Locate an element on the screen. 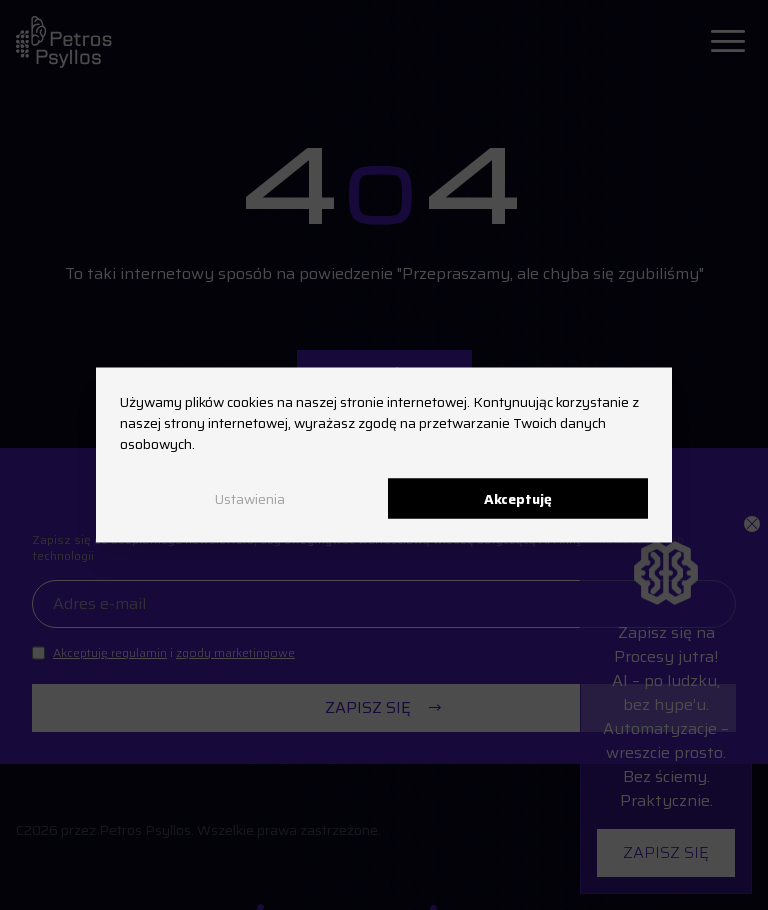 This screenshot has height=910, width=768. Ustawienia is located at coordinates (250, 498).